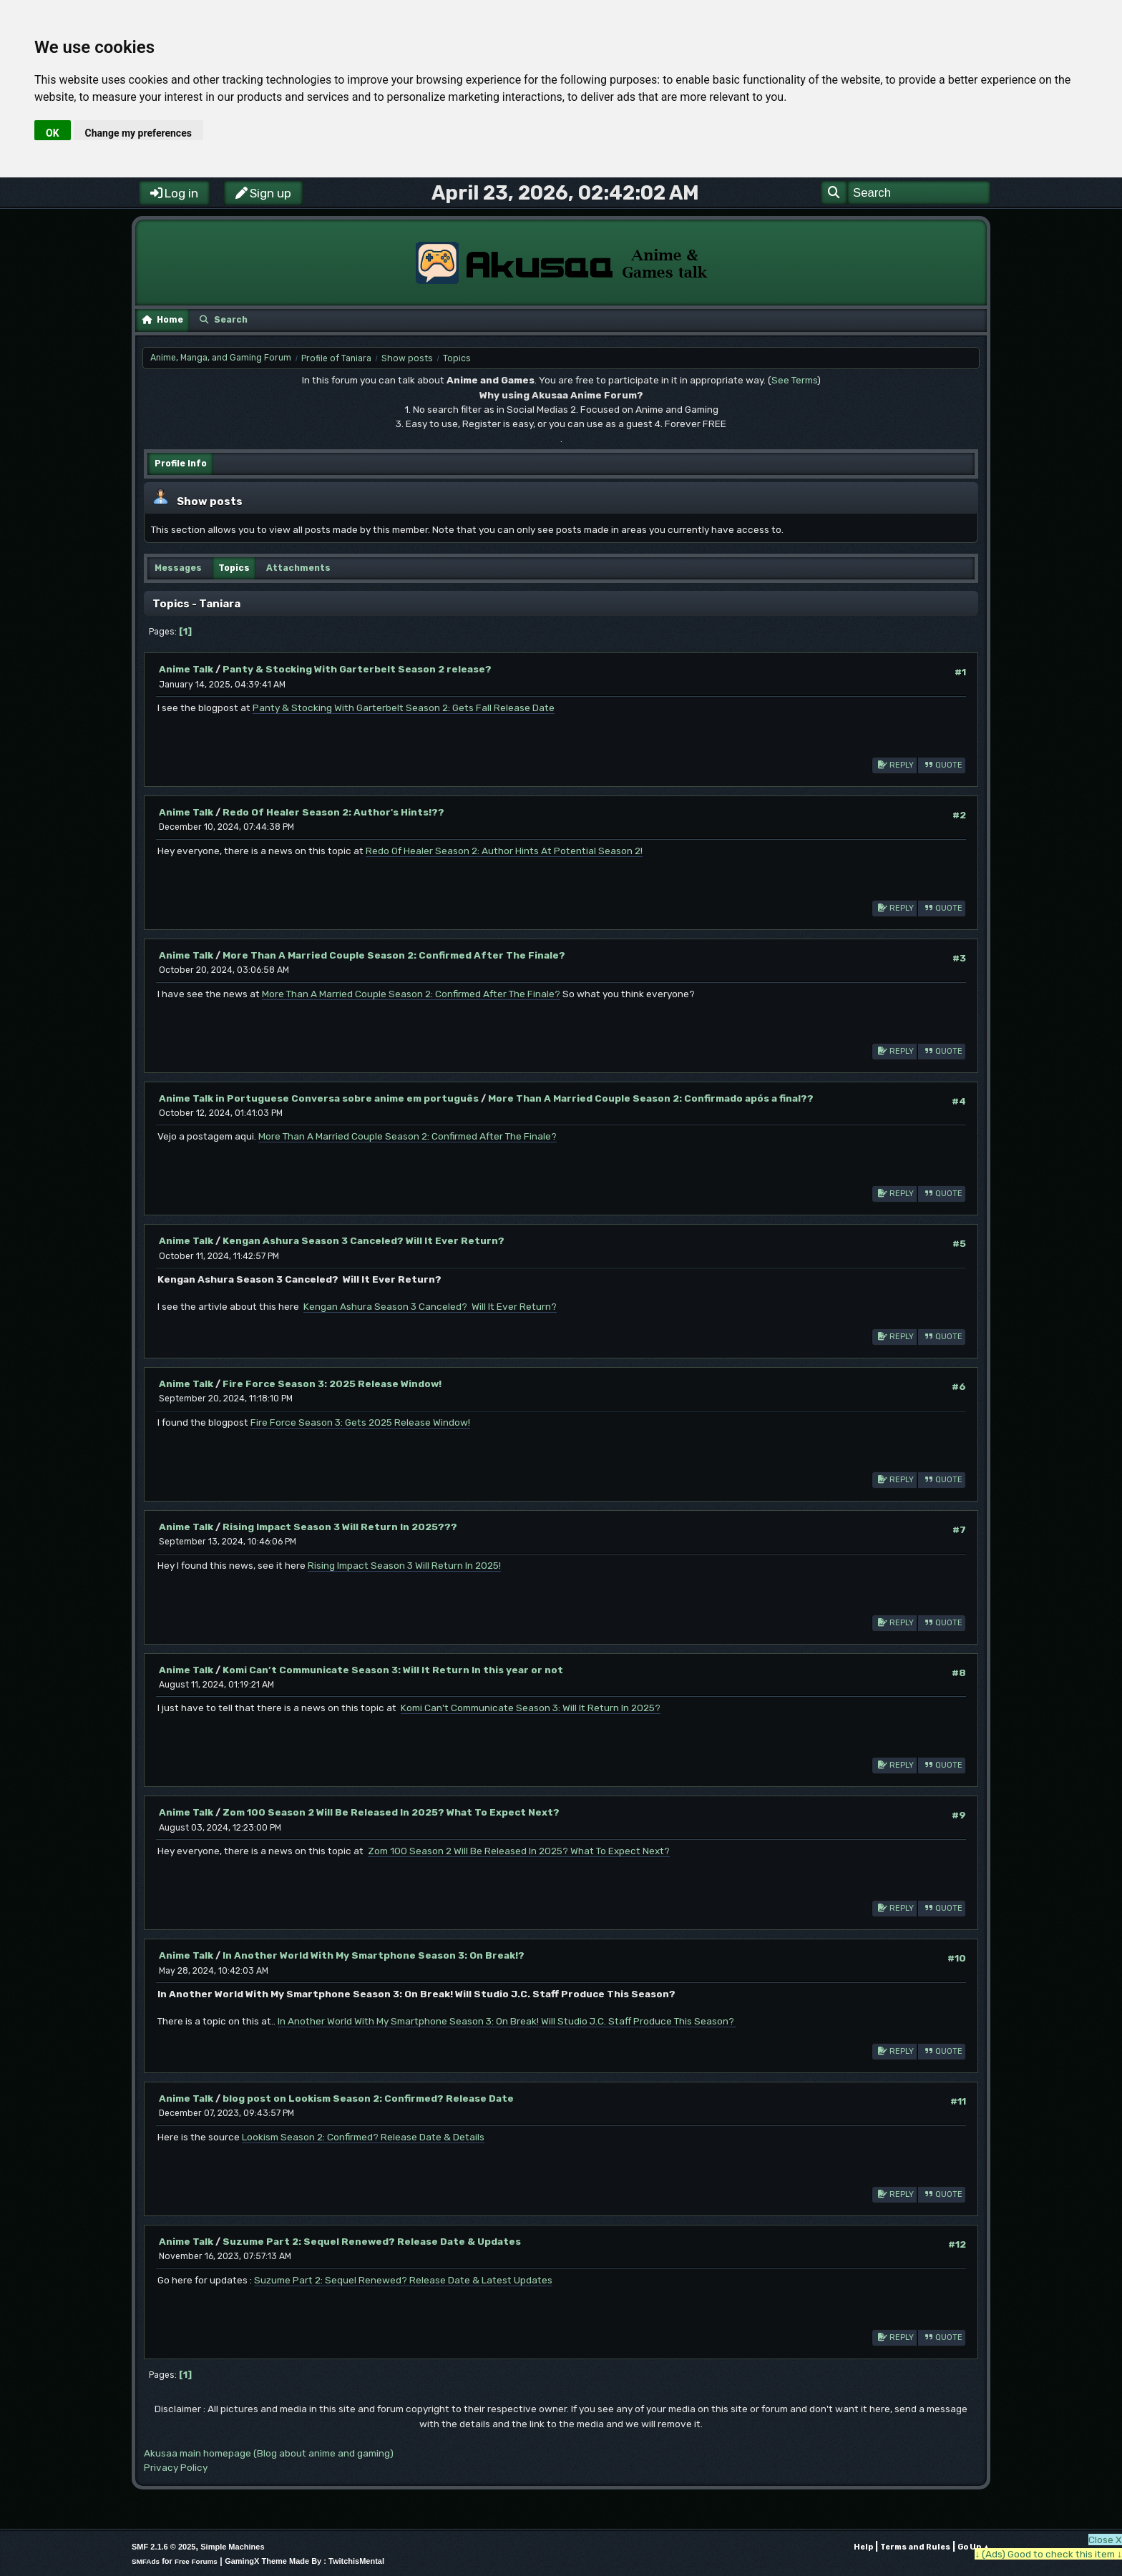 This screenshot has height=2576, width=1122. I want to click on Quote, so click(941, 764).